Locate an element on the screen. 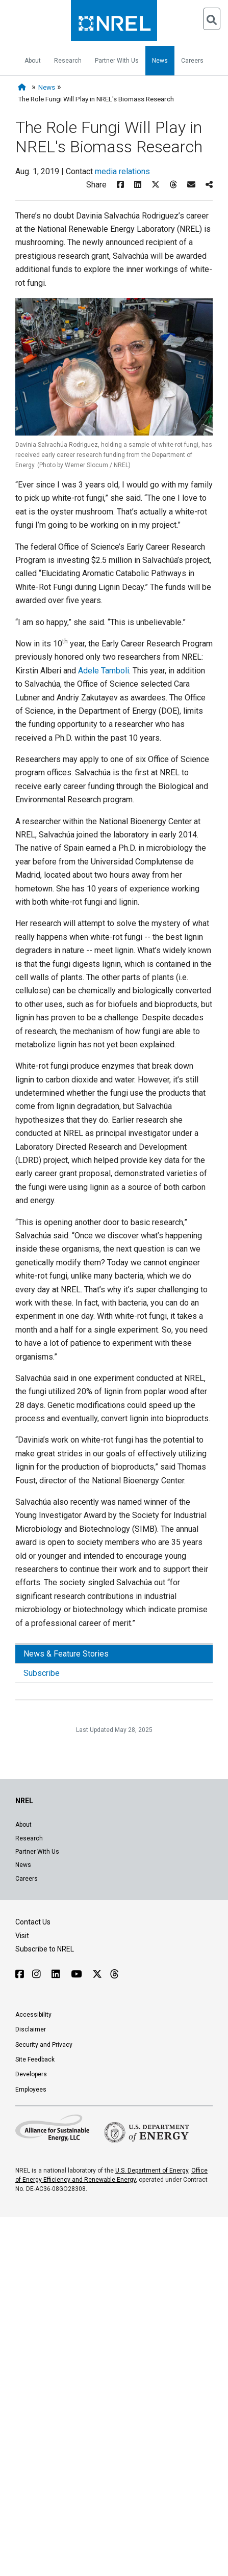 The height and width of the screenshot is (2576, 228). Subscribe is located at coordinates (41, 1673).